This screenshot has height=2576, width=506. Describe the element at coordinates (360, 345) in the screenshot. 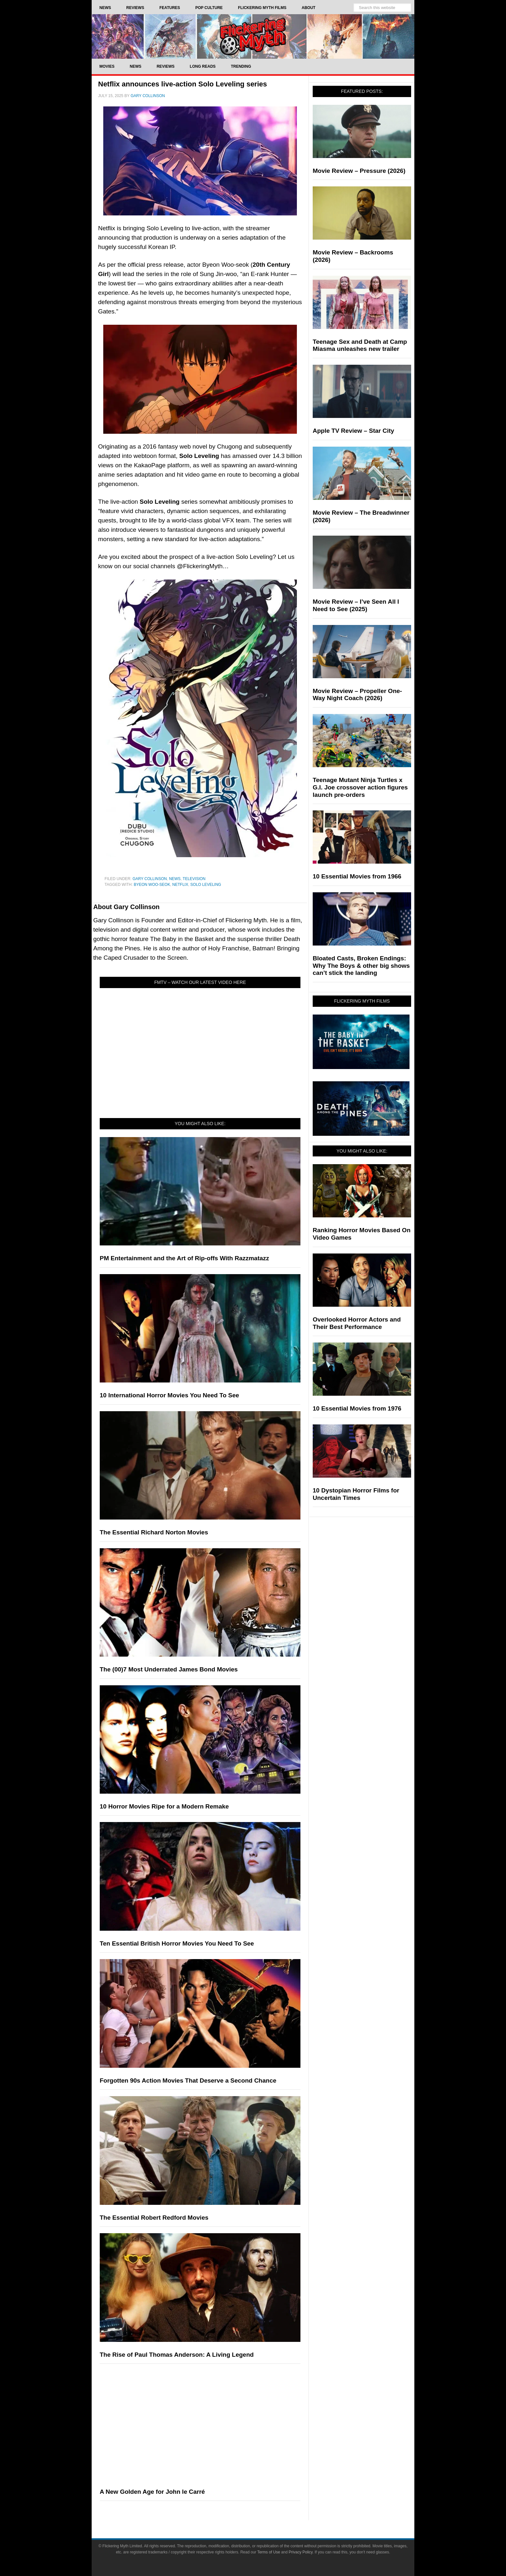

I see `Teenage Sex and Death at Camp Miasma unleashes new trailer` at that location.